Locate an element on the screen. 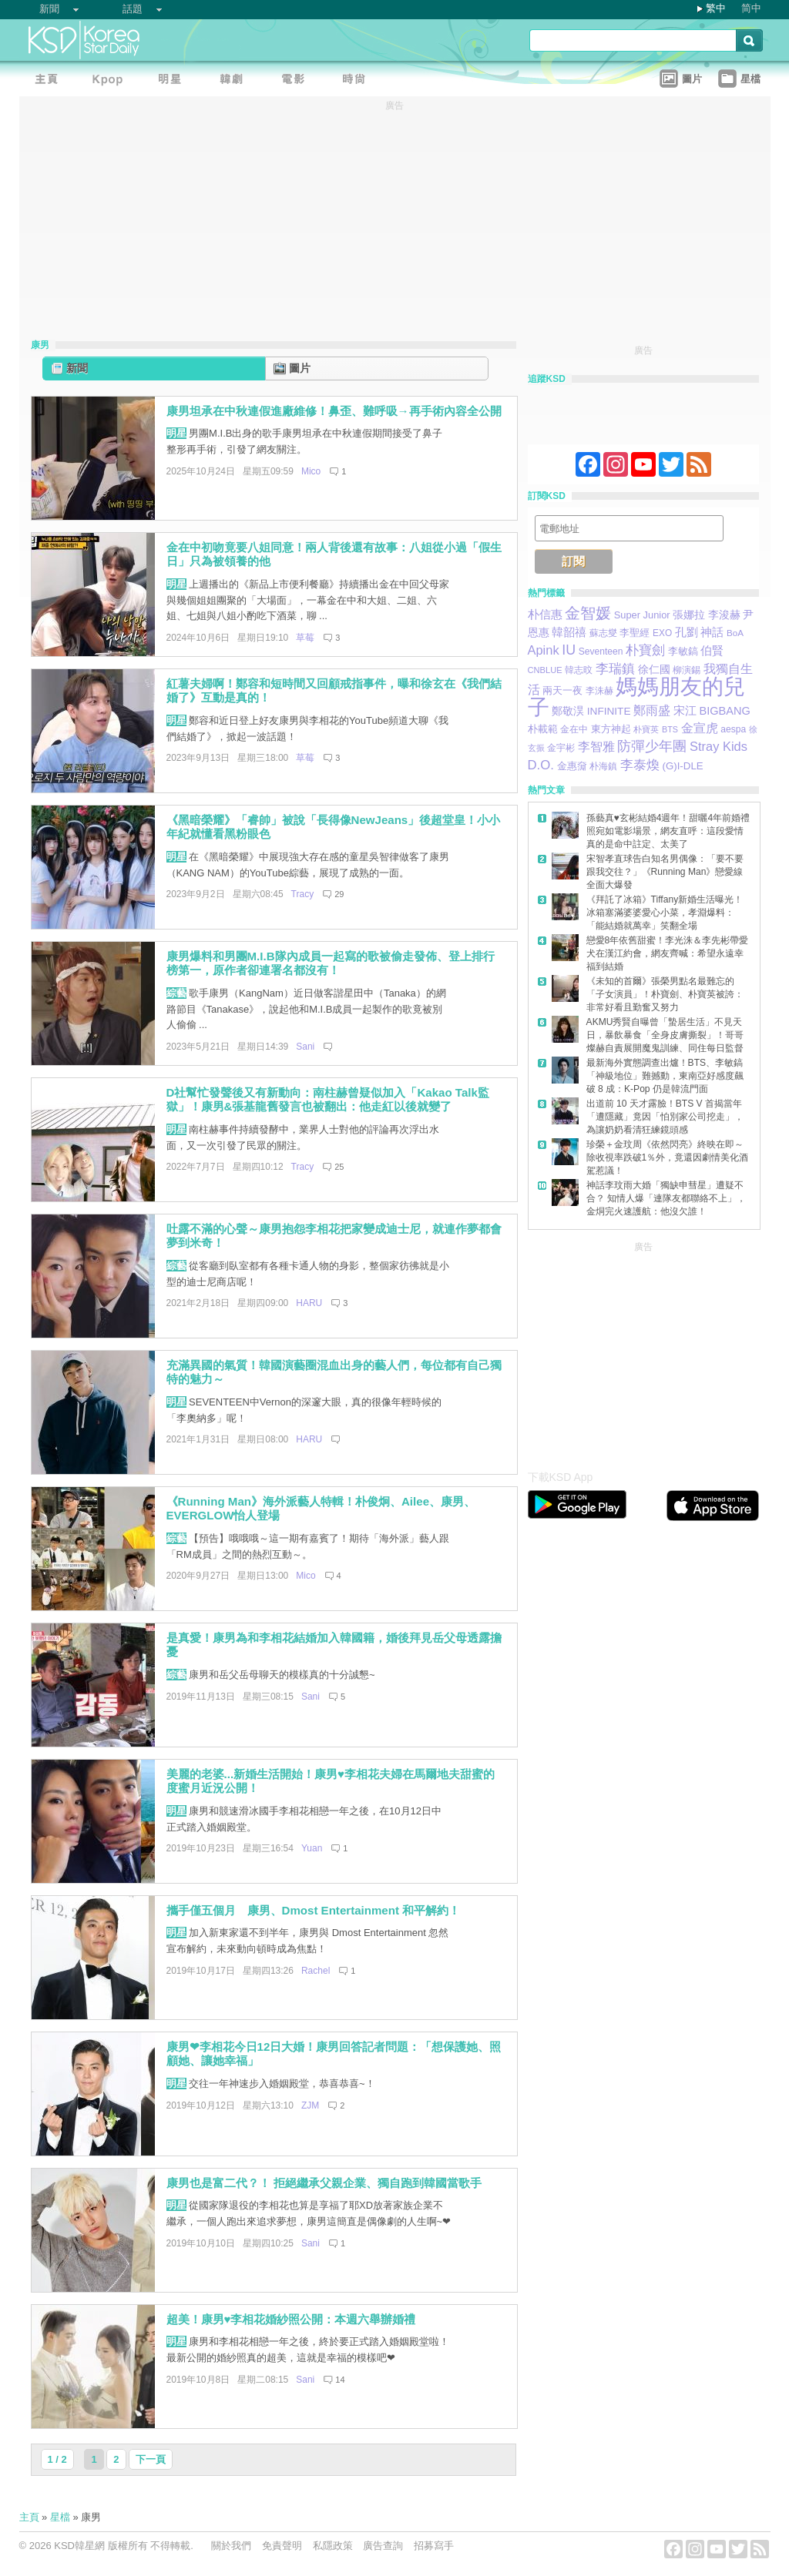  明星 is located at coordinates (176, 433).